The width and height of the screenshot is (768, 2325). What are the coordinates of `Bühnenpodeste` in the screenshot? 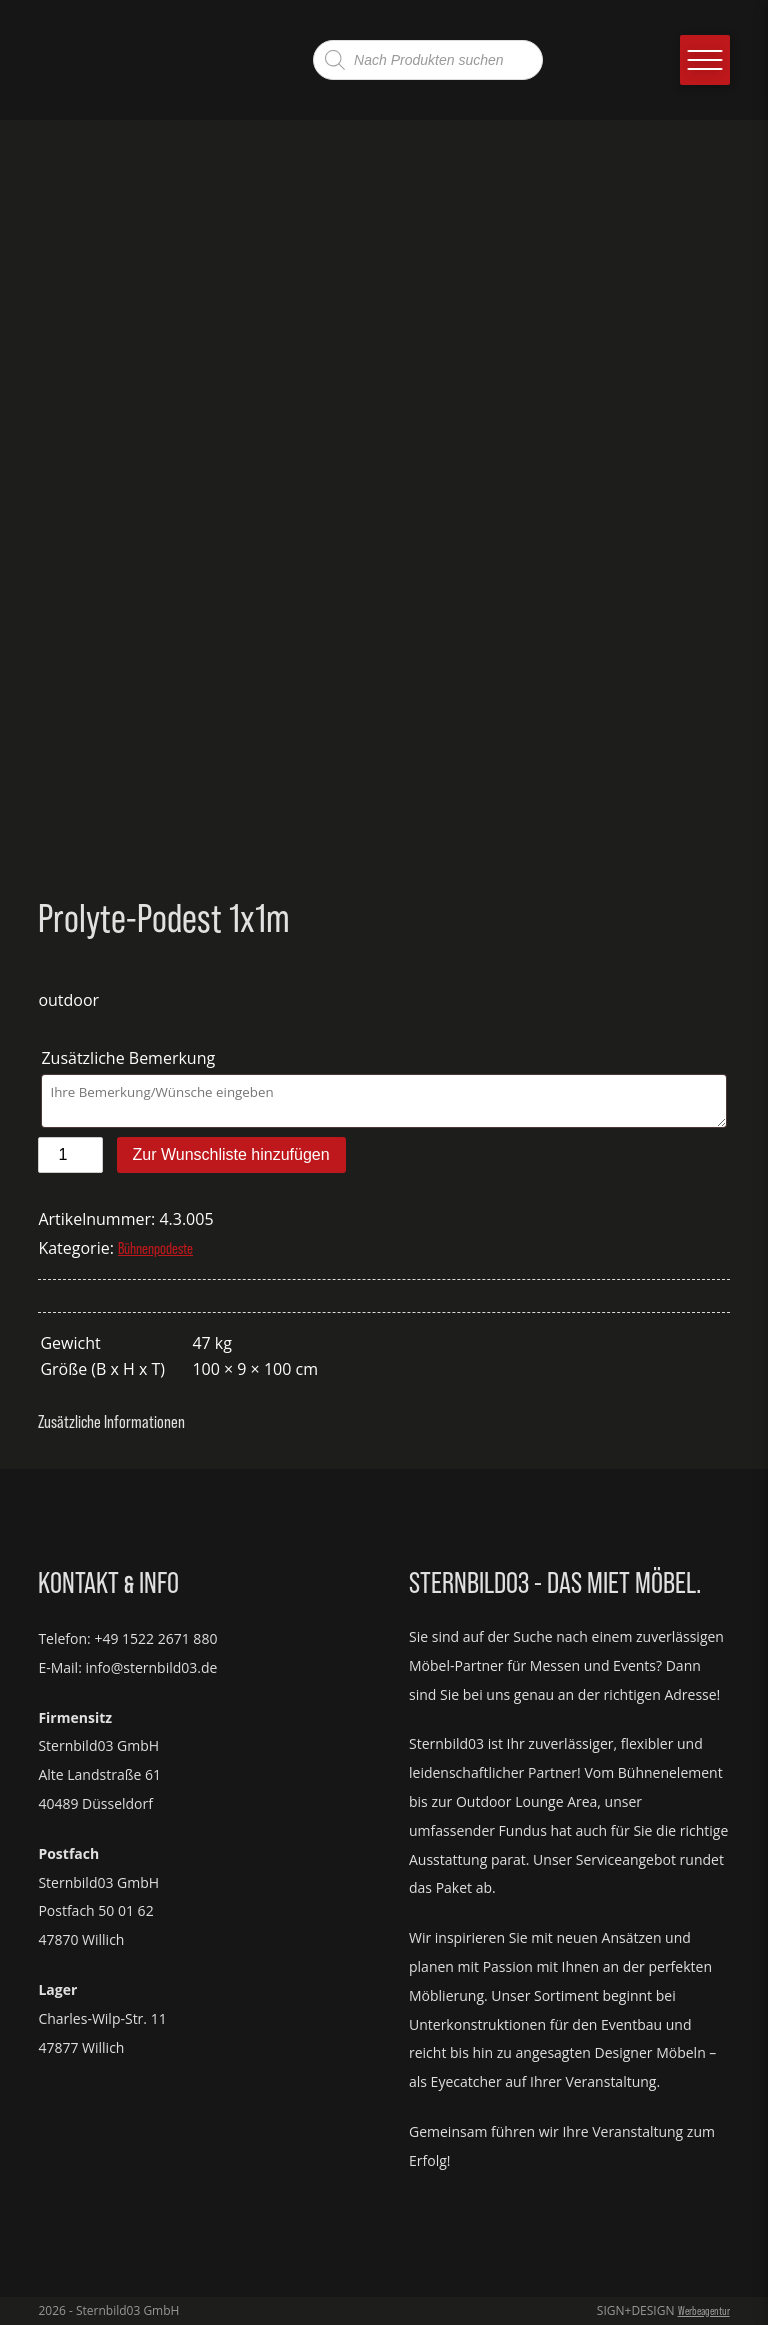 It's located at (155, 1248).